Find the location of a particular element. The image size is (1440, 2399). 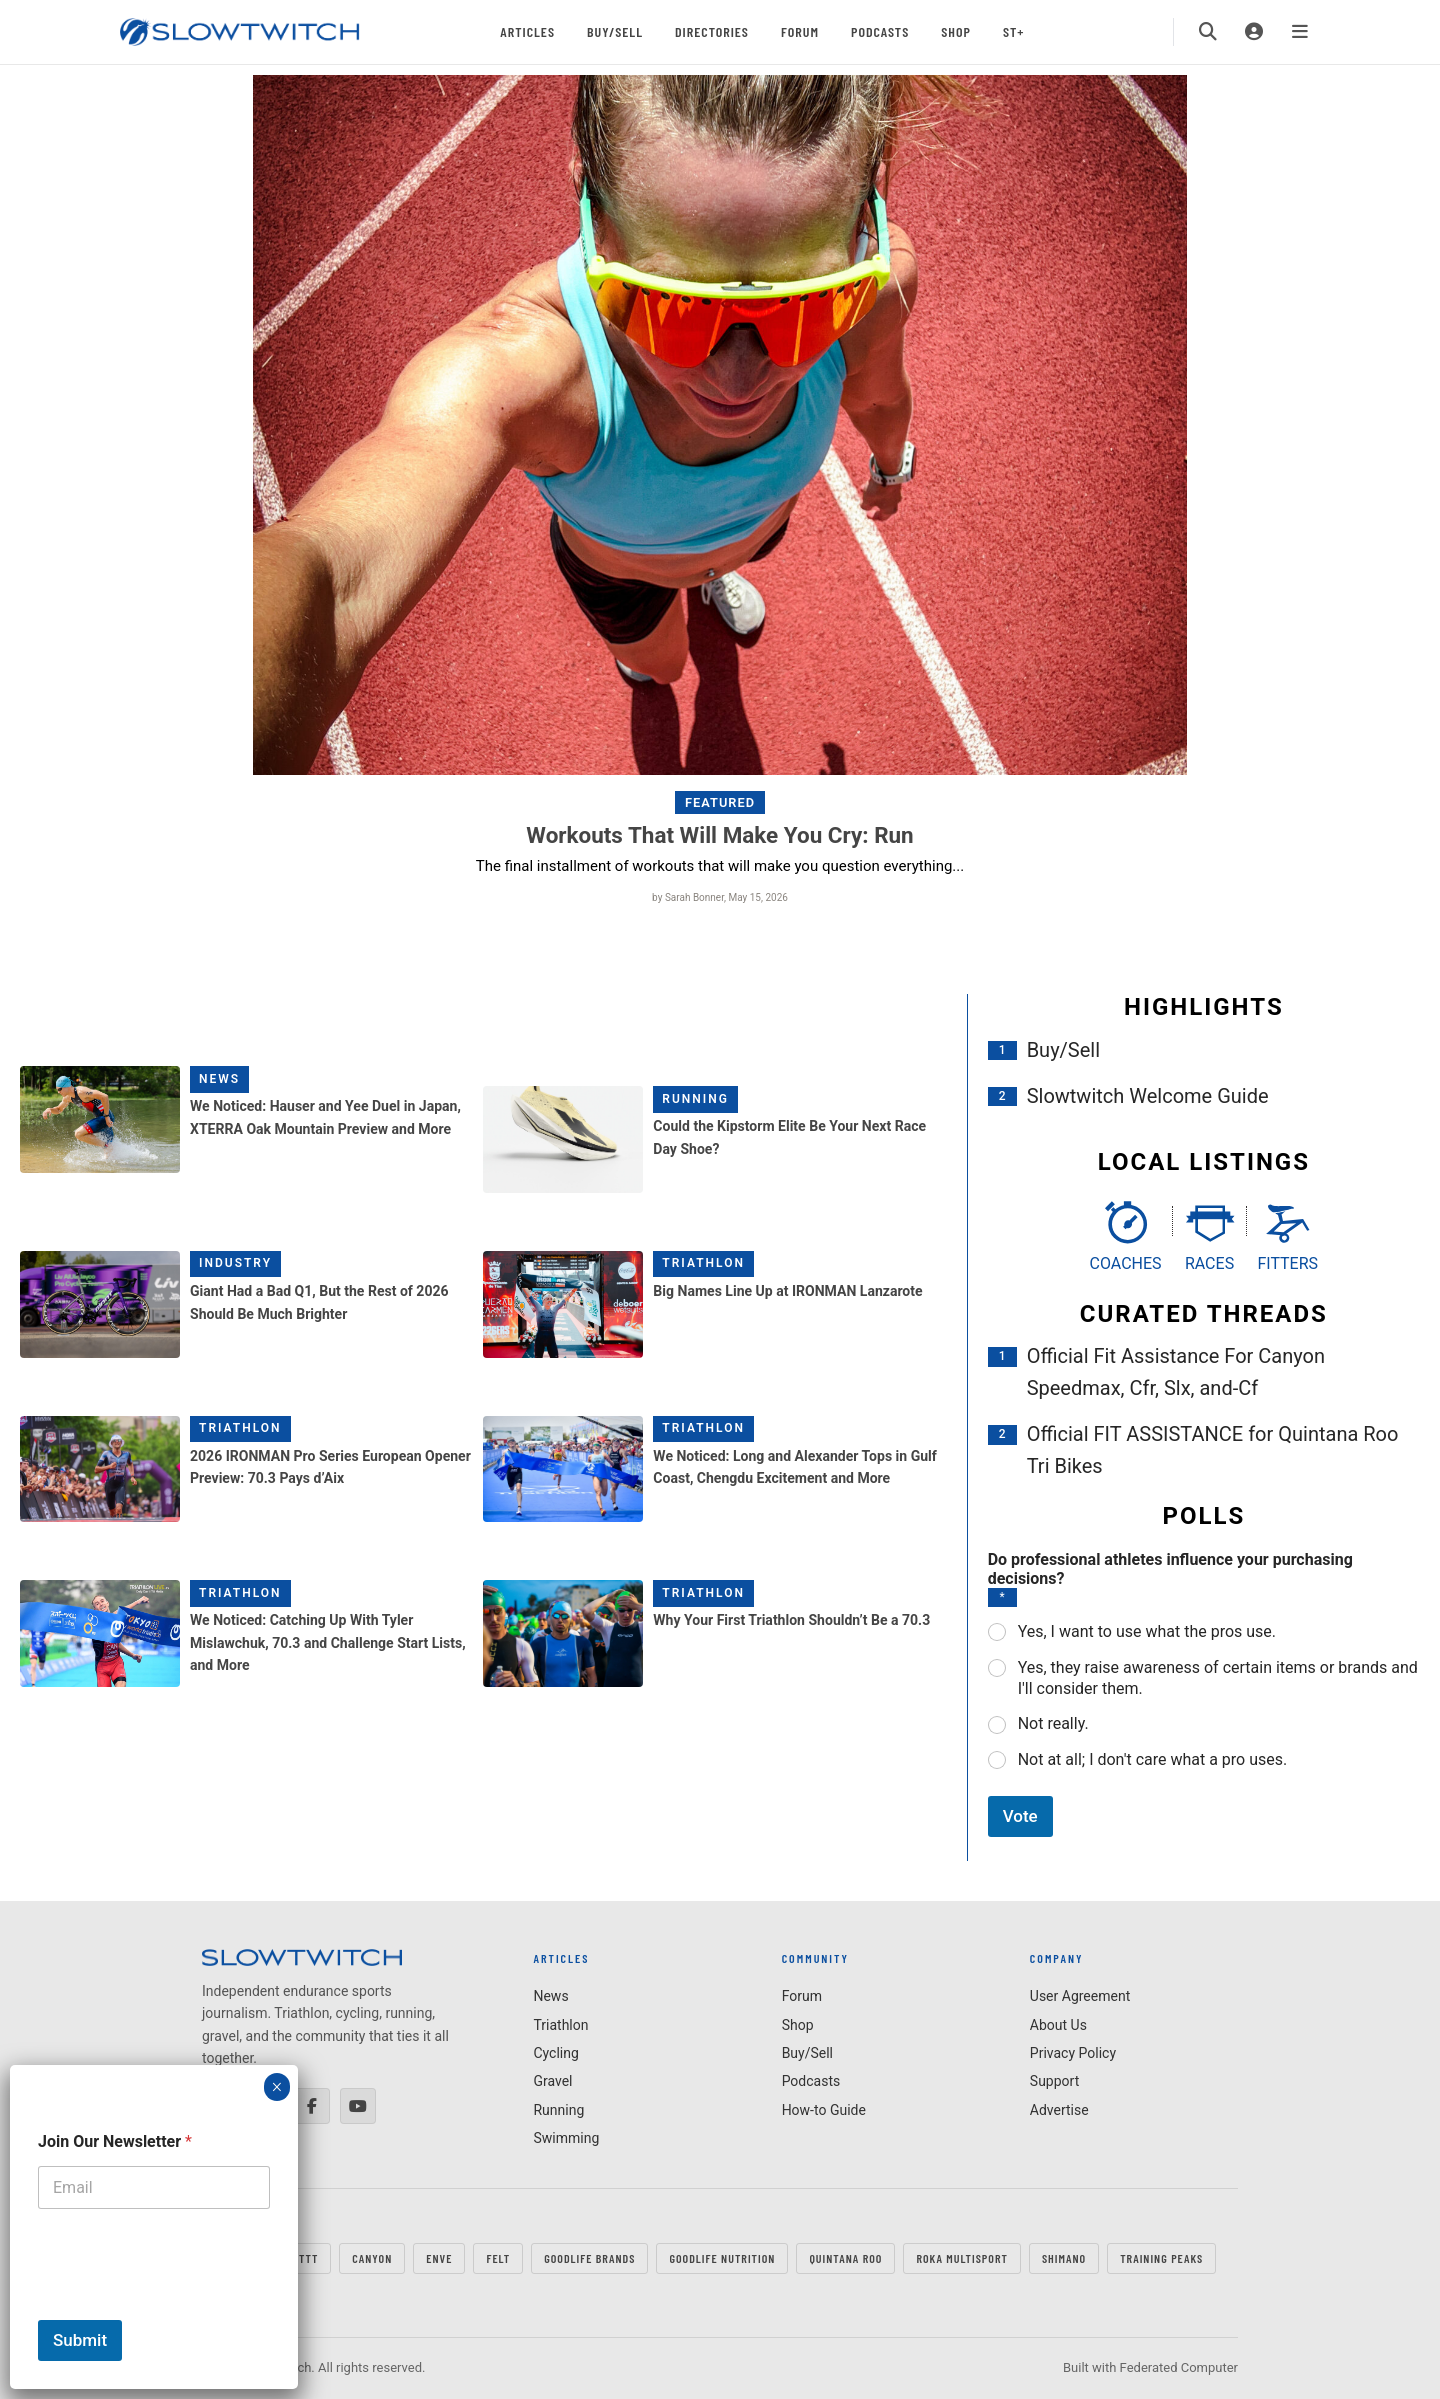

GOODLIFE Nutrition is located at coordinates (722, 2258).